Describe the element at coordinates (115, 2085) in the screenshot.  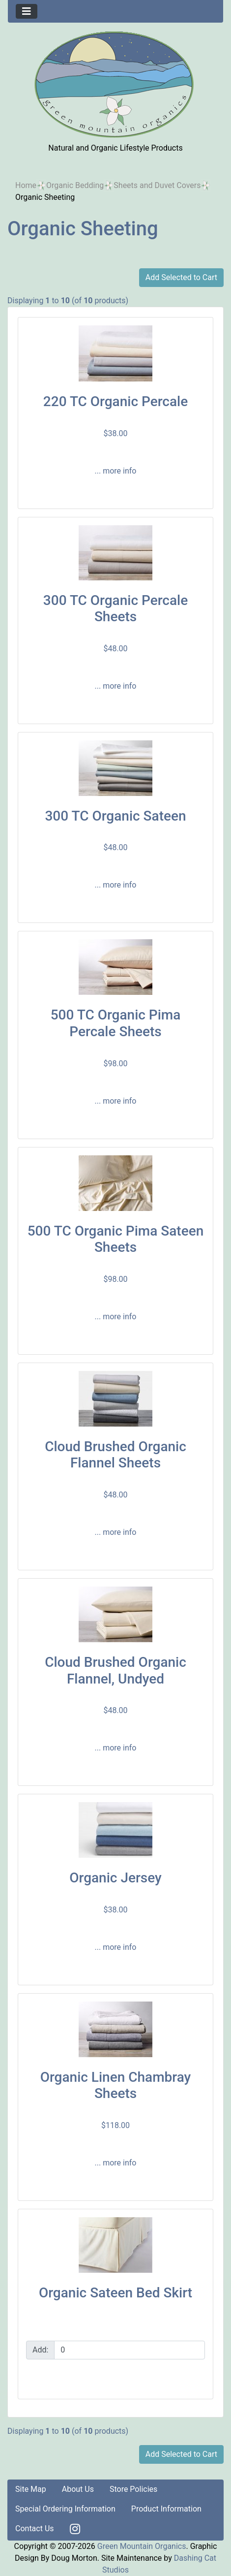
I see `Organic Linen Chambray Sheets` at that location.